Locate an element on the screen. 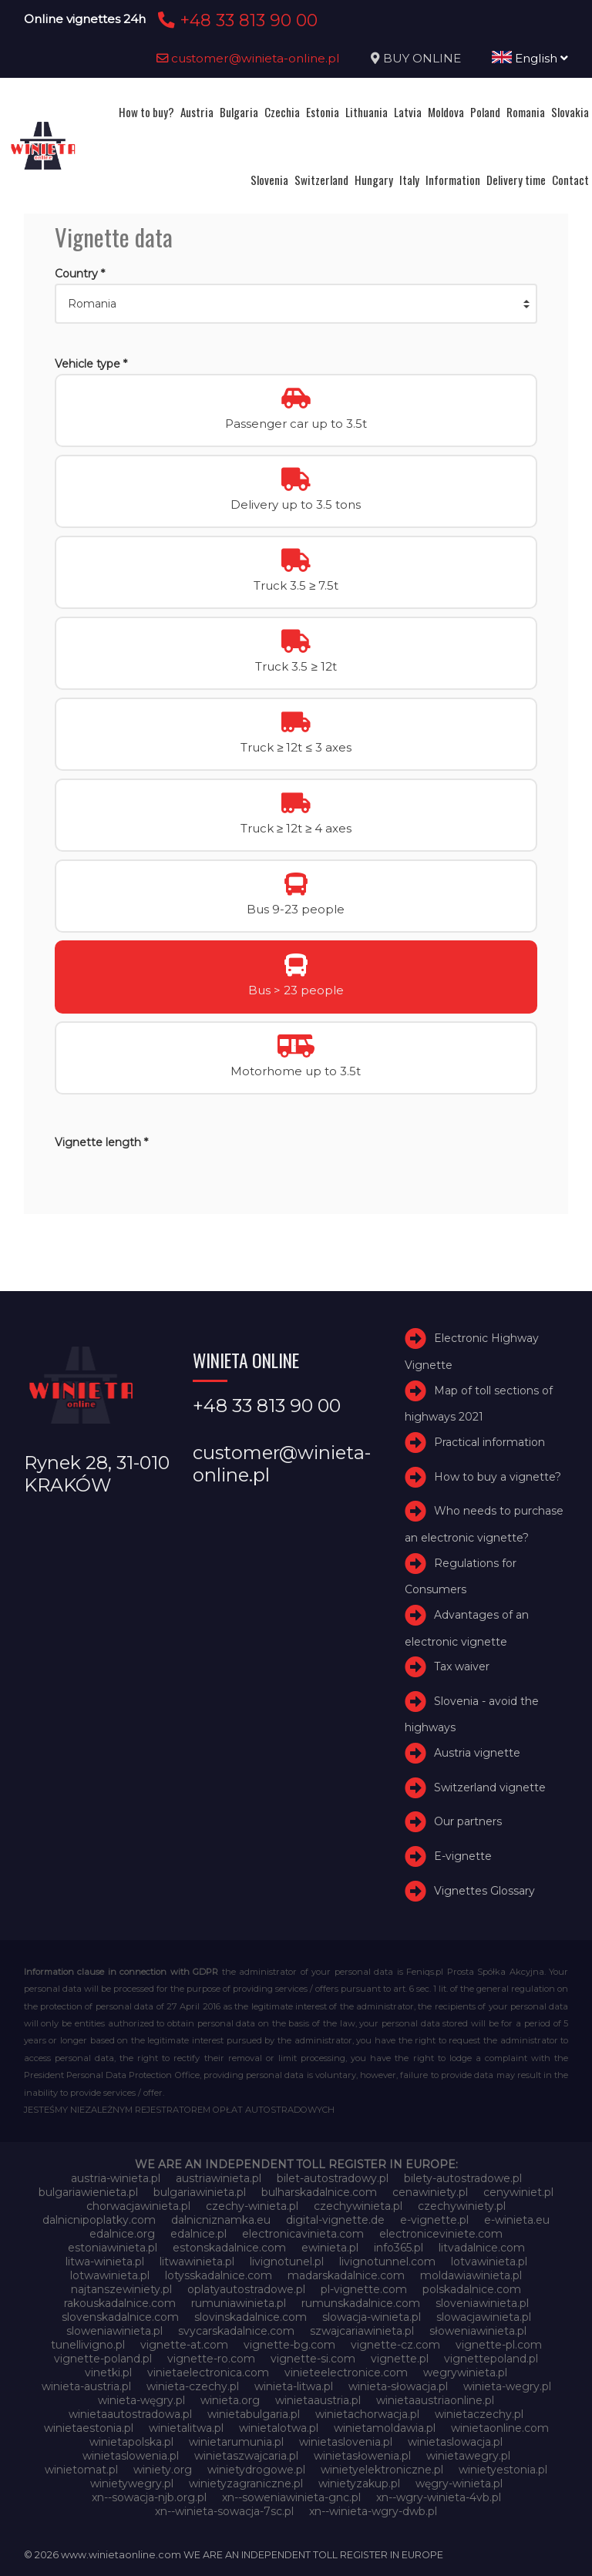 This screenshot has height=2576, width=592. Lithuania is located at coordinates (366, 111).